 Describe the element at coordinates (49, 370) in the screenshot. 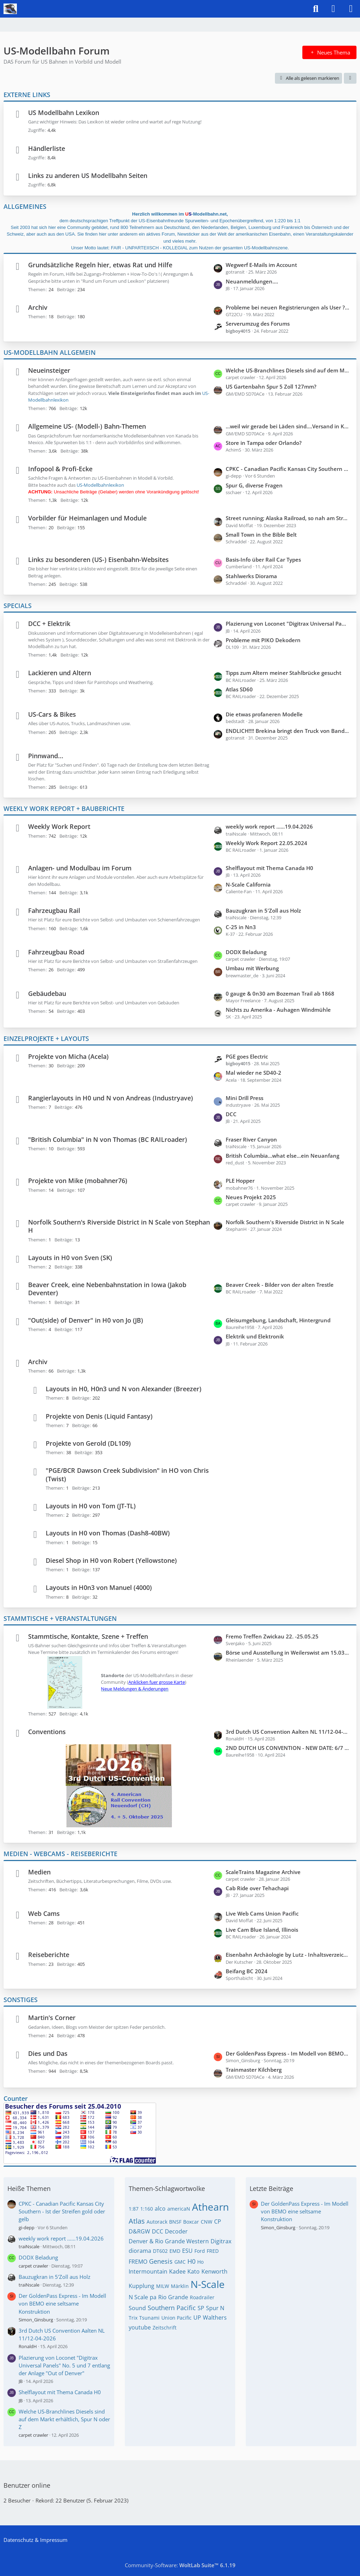

I see `Neueinsteiger` at that location.